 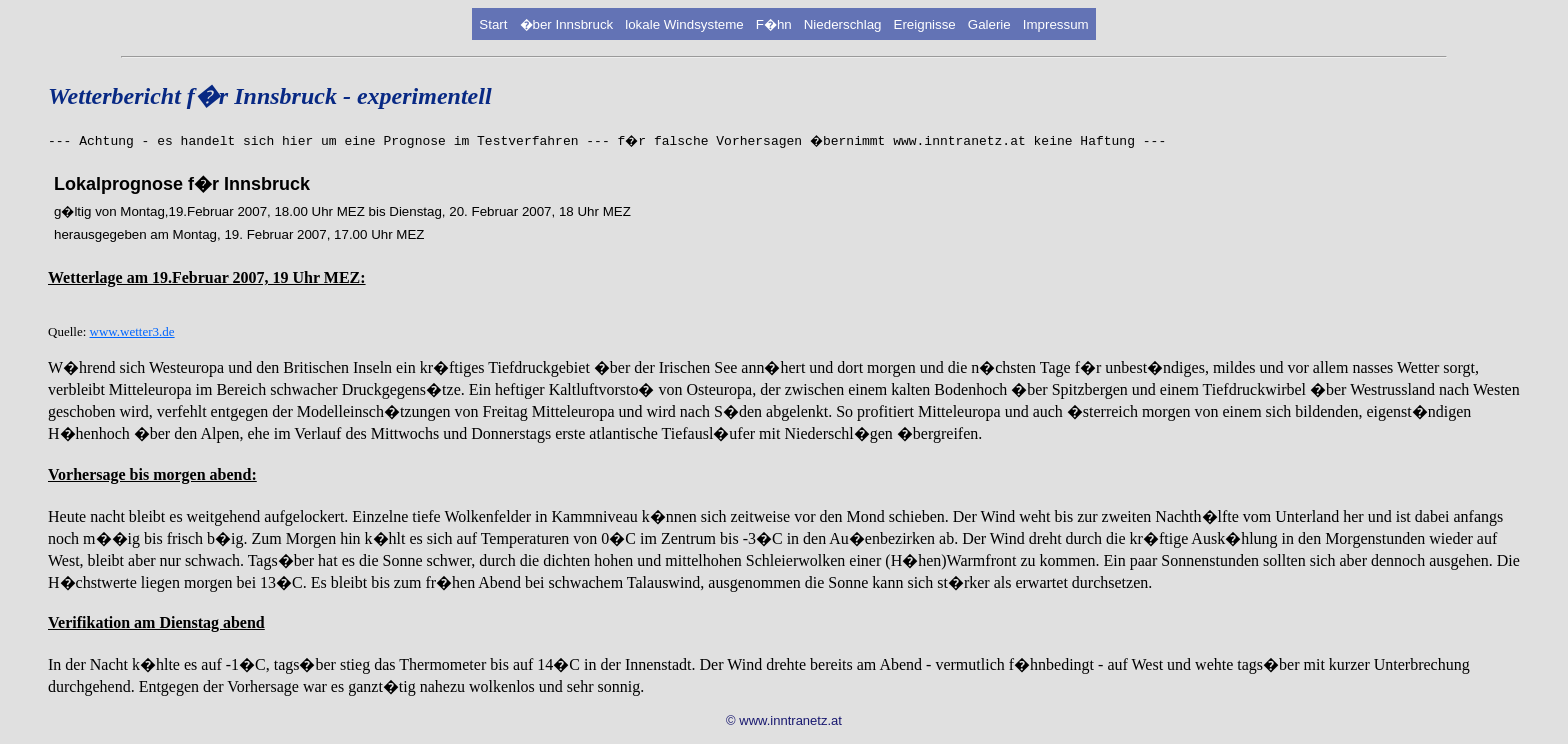 I want to click on Niederschlag, so click(x=843, y=24).